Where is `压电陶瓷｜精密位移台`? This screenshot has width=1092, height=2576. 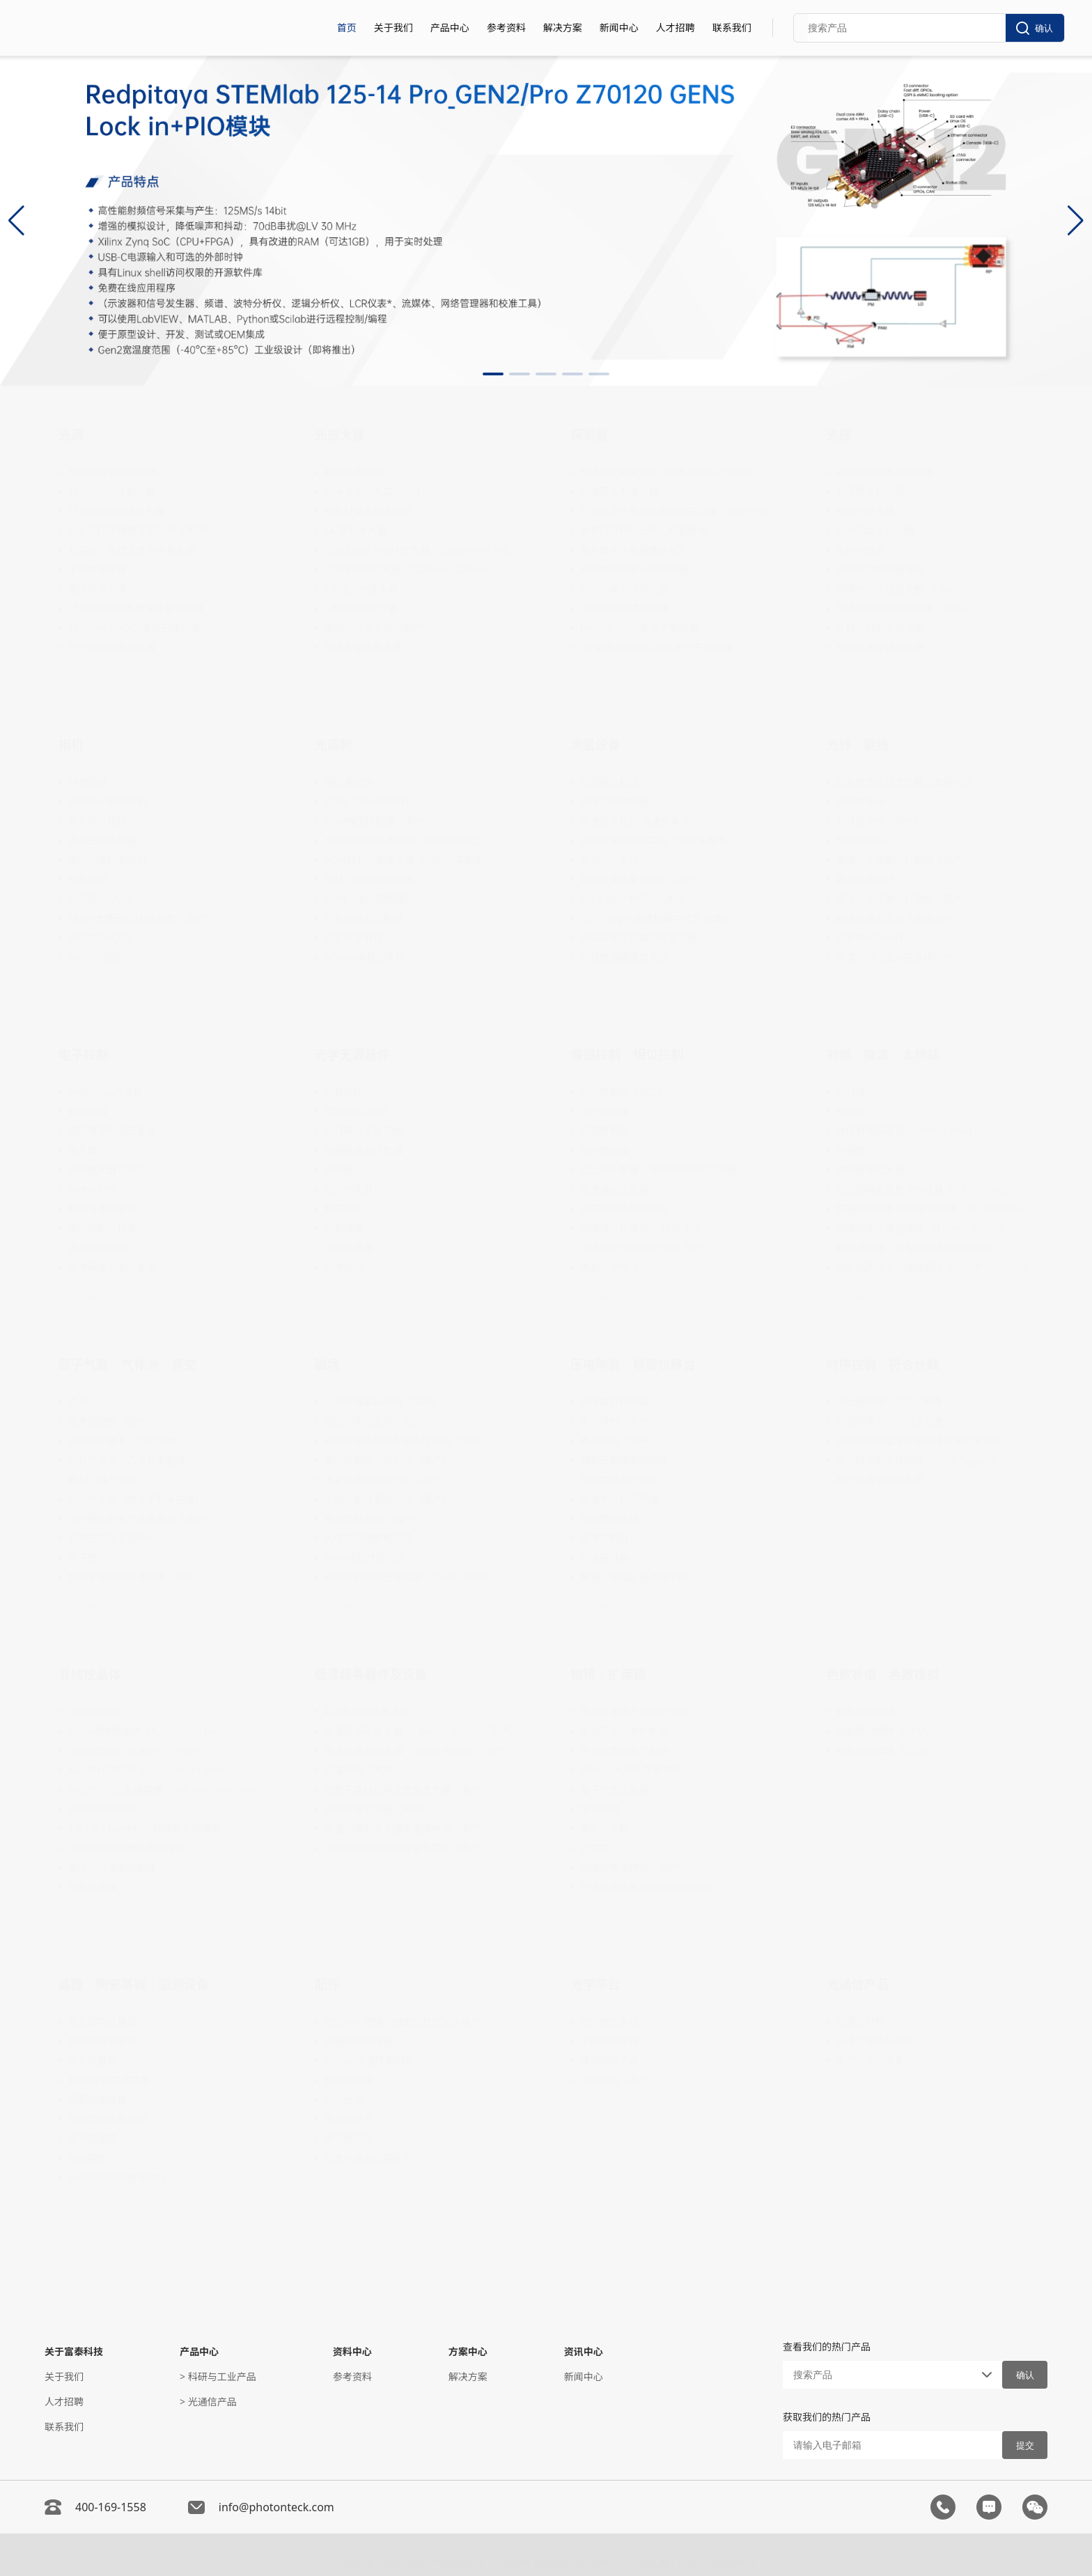 压电陶瓷｜精密位移台 is located at coordinates (633, 1364).